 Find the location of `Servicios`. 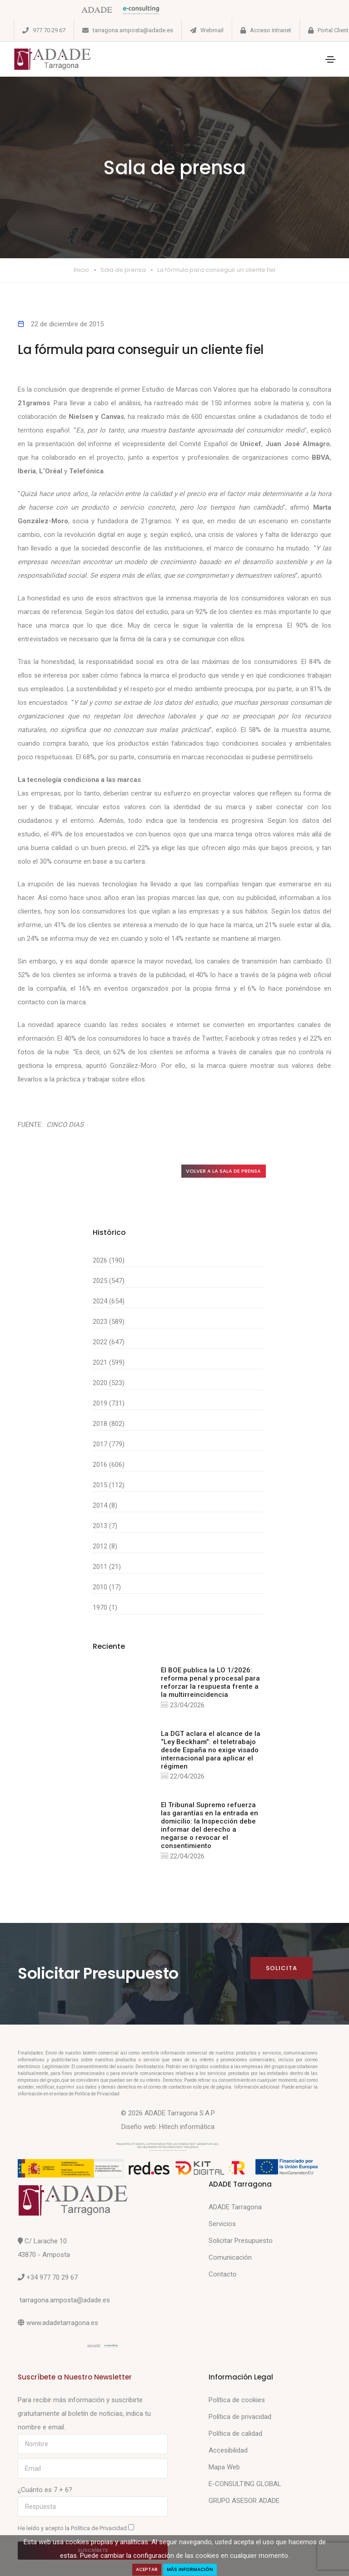

Servicios is located at coordinates (222, 2224).